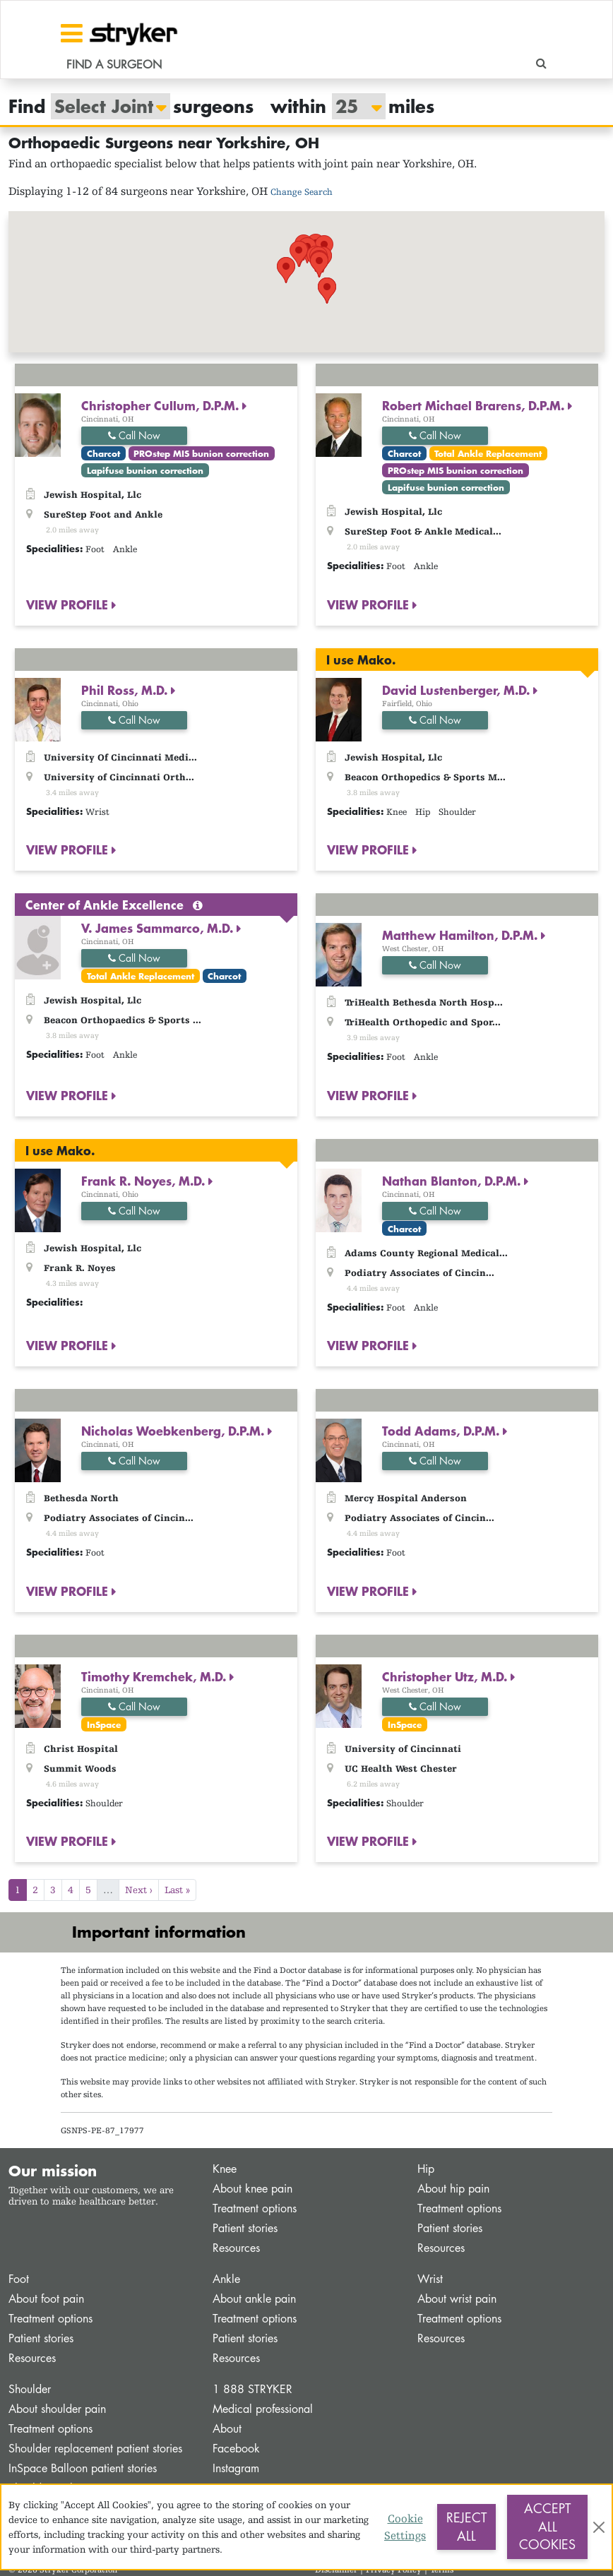 This screenshot has width=613, height=2576. What do you see at coordinates (252, 2389) in the screenshot?
I see `1 888 STRYKER` at bounding box center [252, 2389].